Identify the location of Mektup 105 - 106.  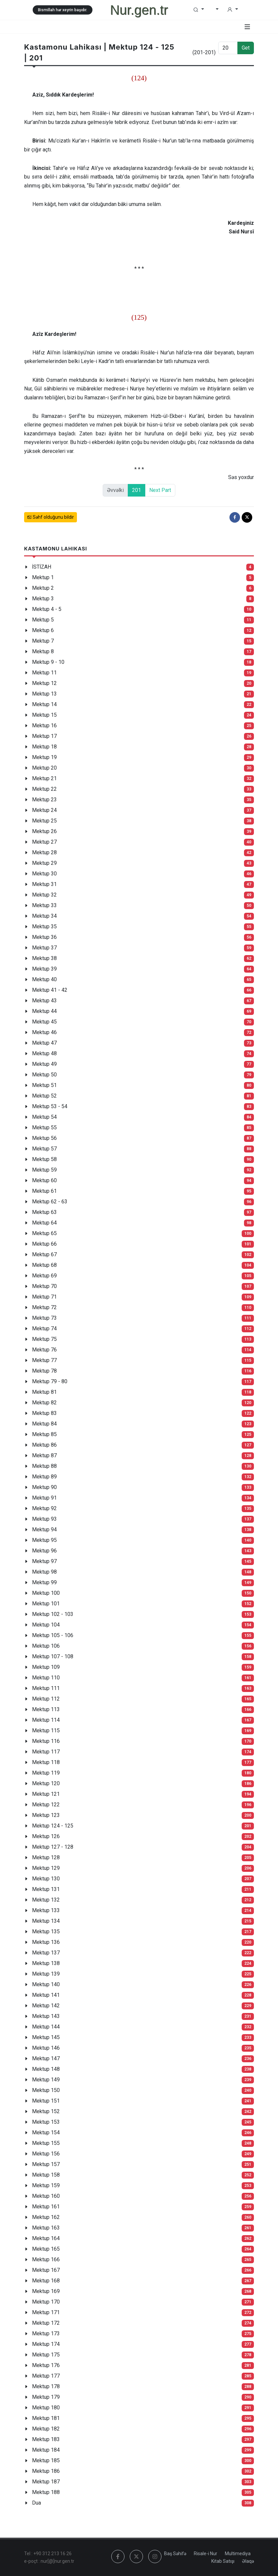
(52, 1635).